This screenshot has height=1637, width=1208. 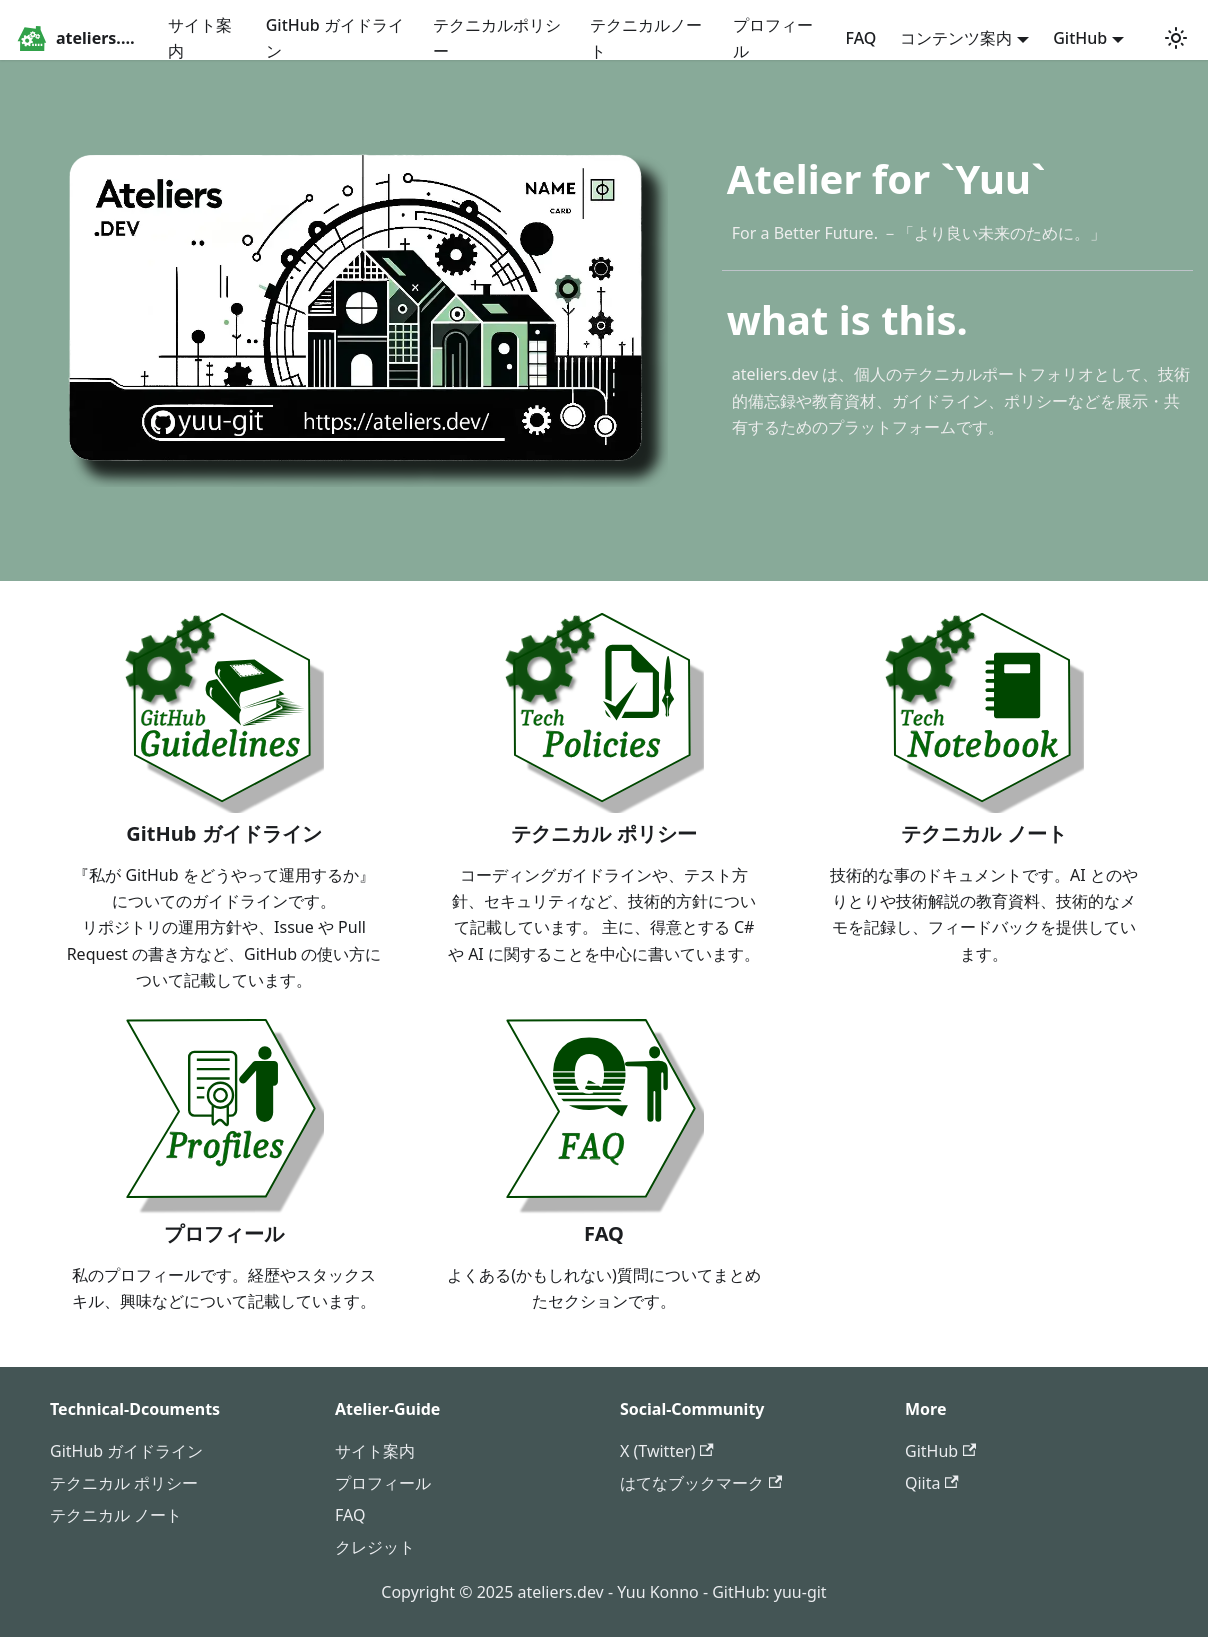 I want to click on サイト案内, so click(x=200, y=38).